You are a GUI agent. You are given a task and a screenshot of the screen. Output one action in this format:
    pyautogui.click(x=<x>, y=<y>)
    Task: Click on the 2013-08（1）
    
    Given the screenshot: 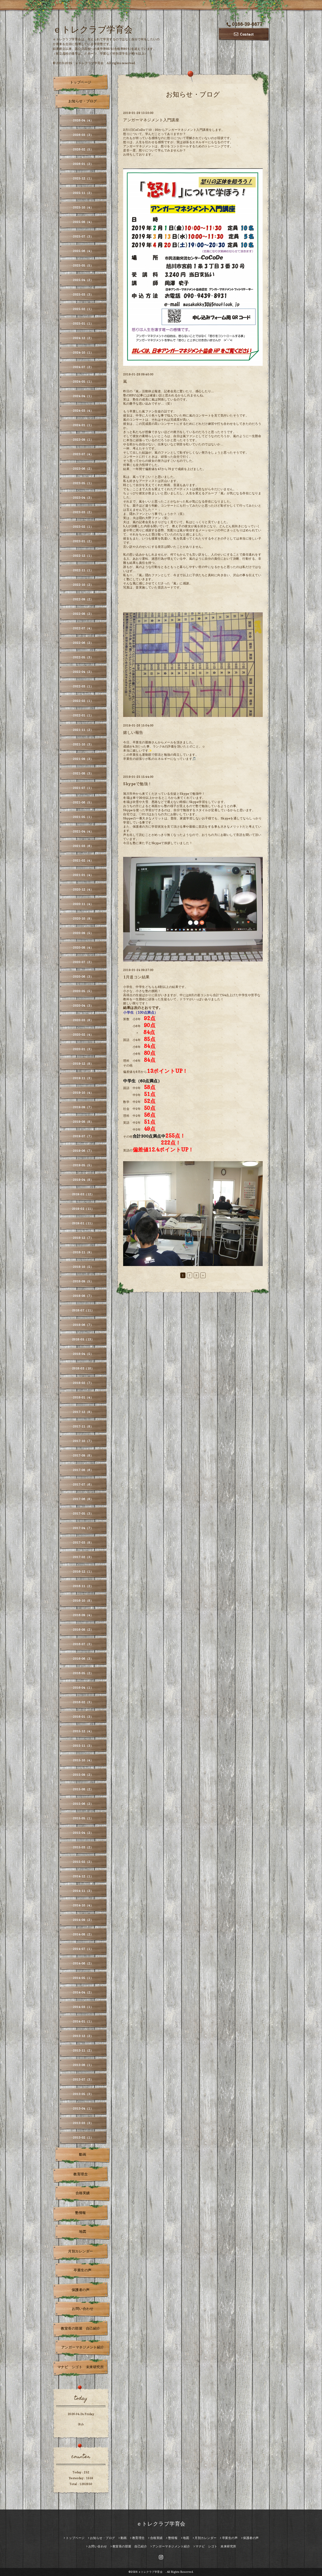 What is the action you would take?
    pyautogui.click(x=83, y=2065)
    